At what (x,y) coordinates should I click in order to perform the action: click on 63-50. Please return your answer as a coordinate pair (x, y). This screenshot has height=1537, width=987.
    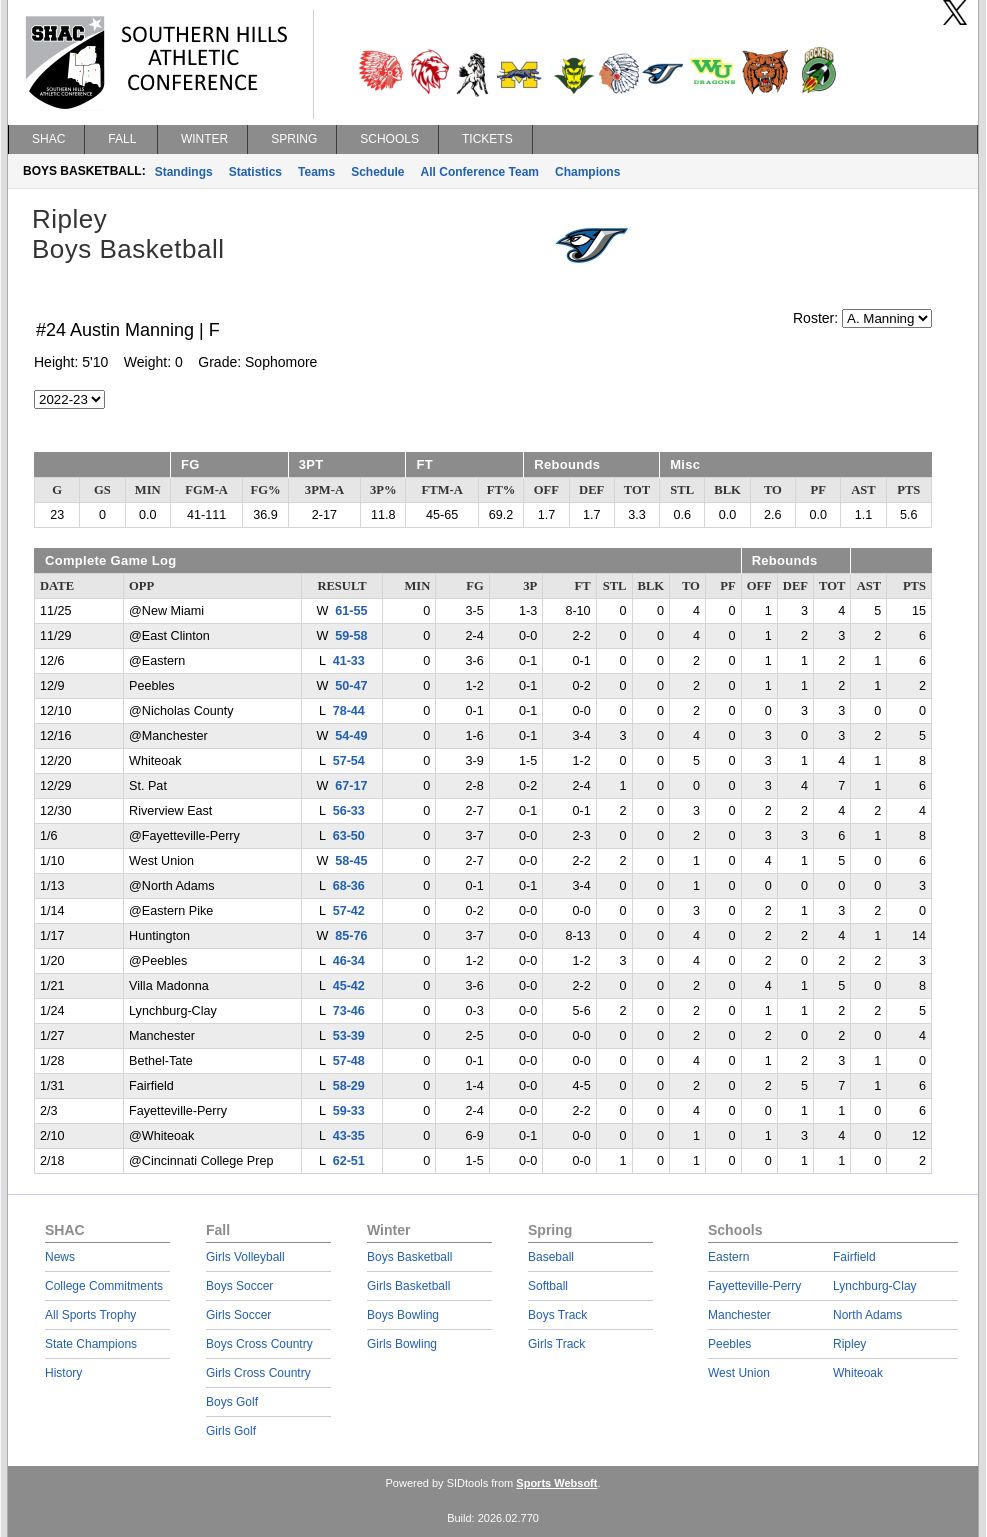
    Looking at the image, I should click on (349, 836).